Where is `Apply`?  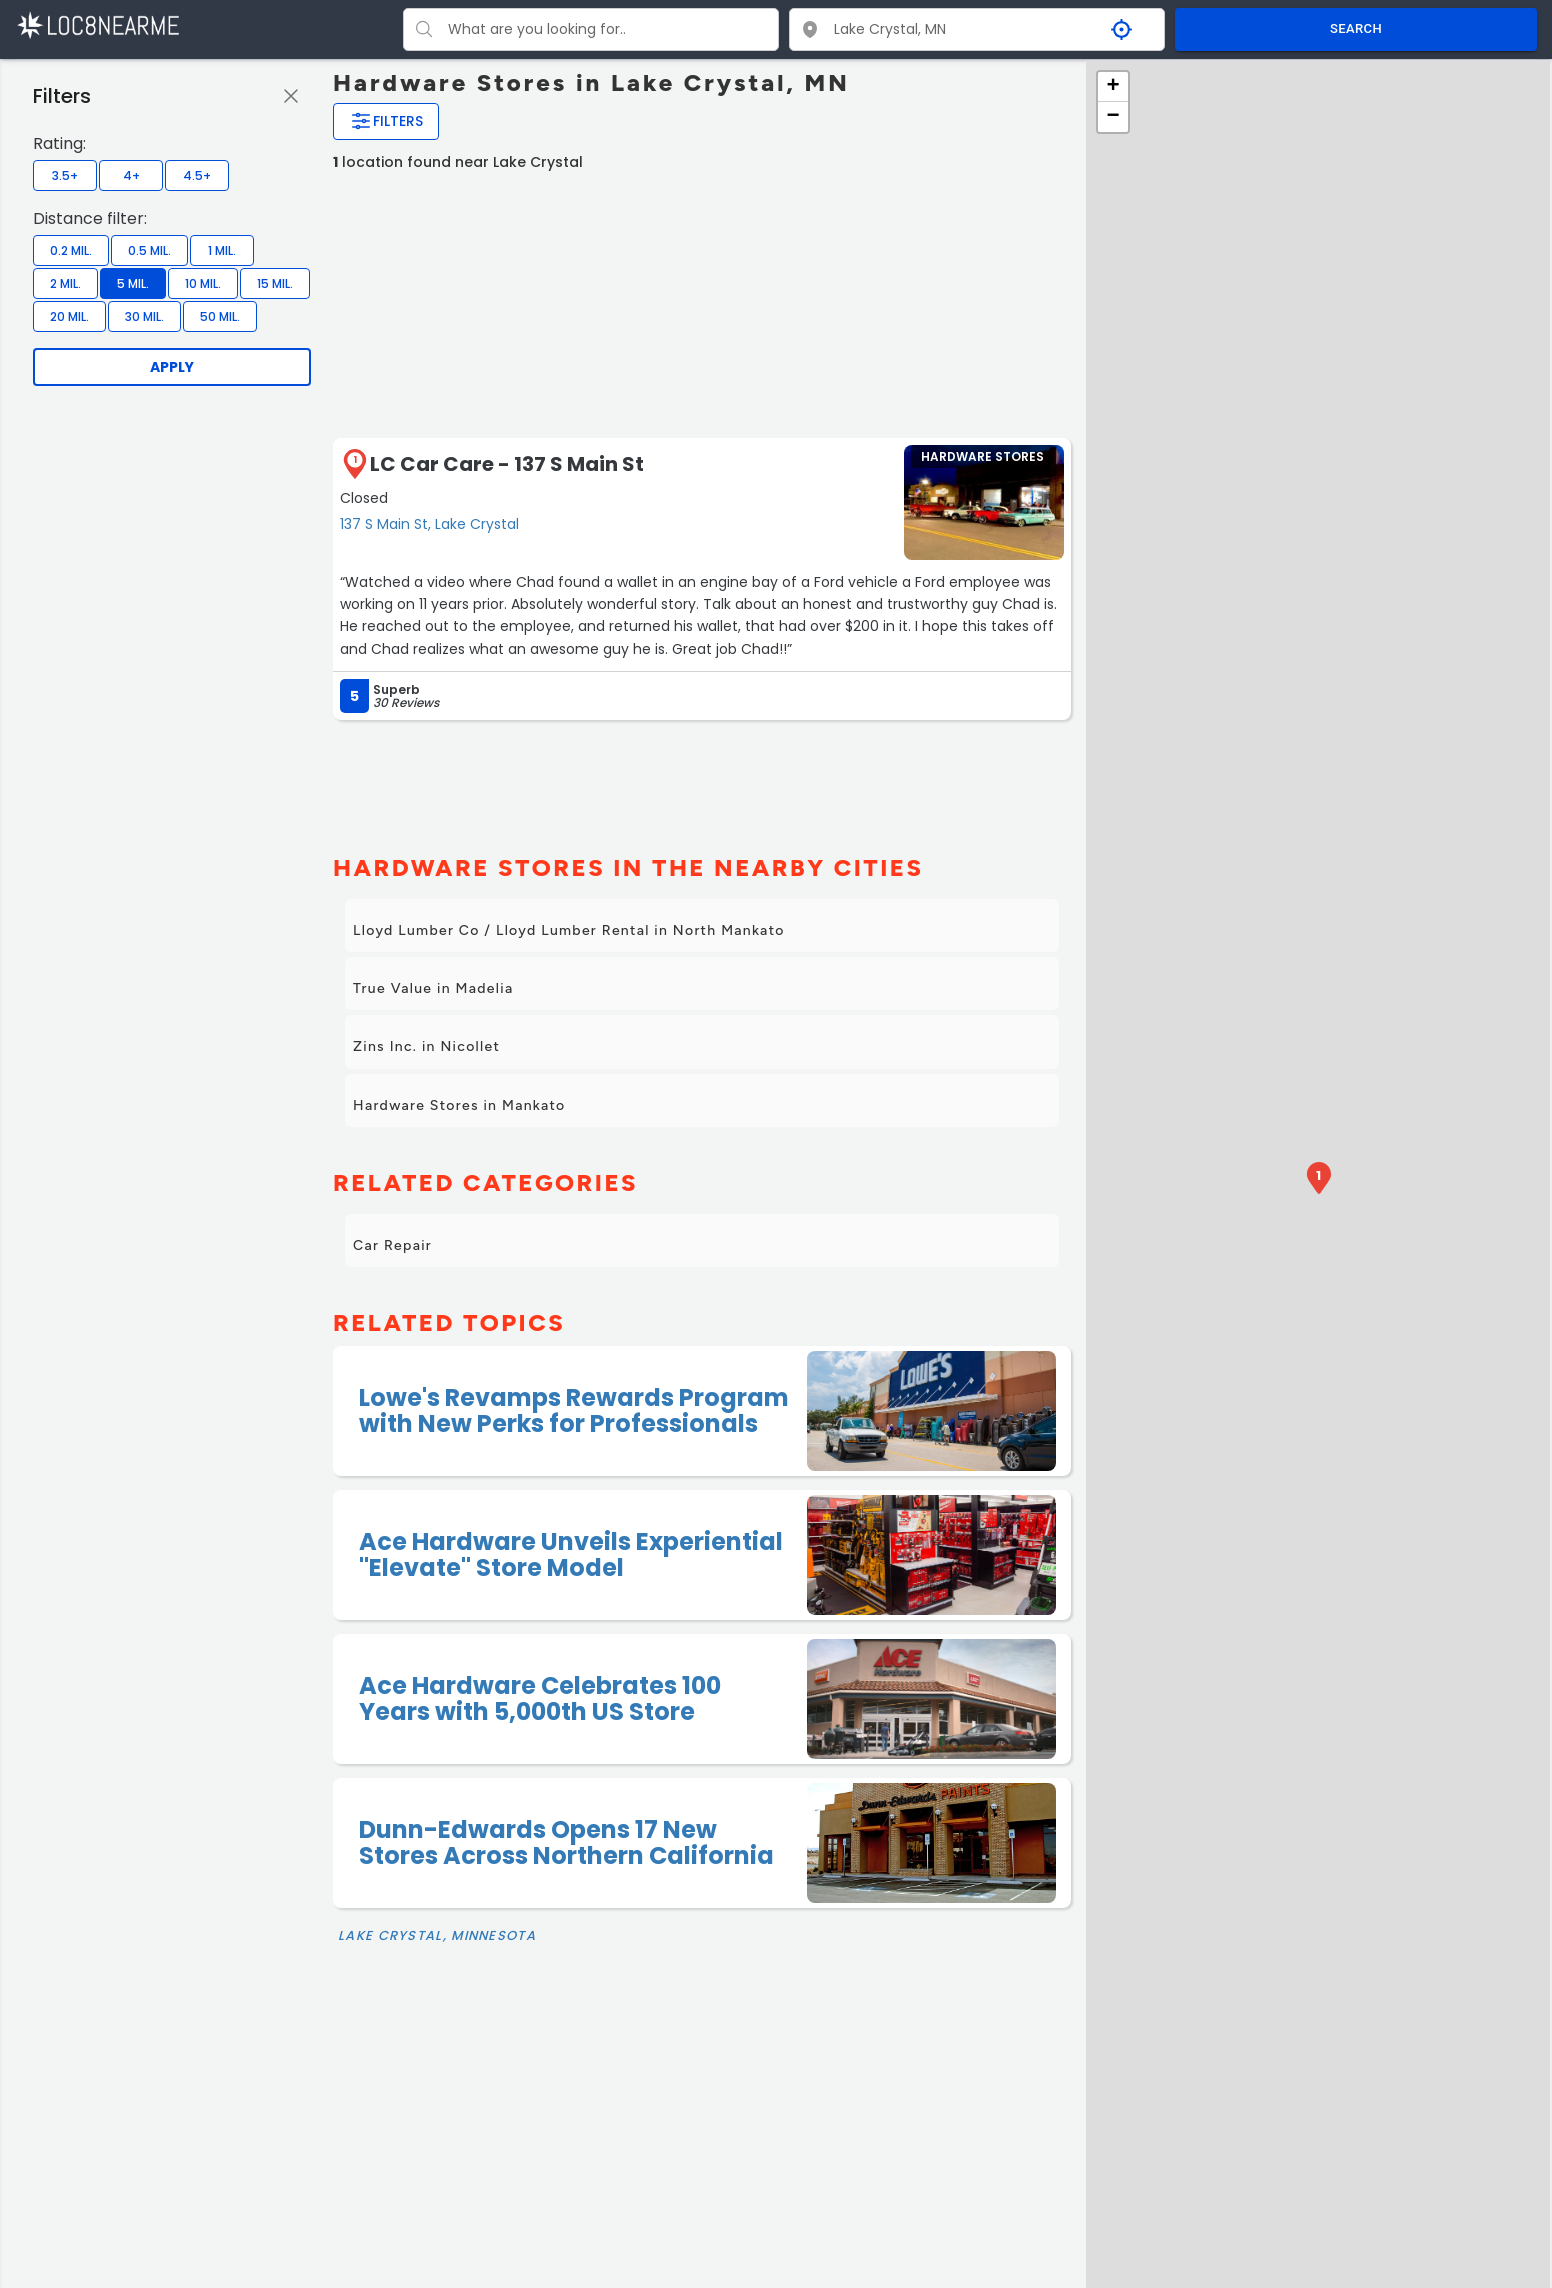
Apply is located at coordinates (172, 367).